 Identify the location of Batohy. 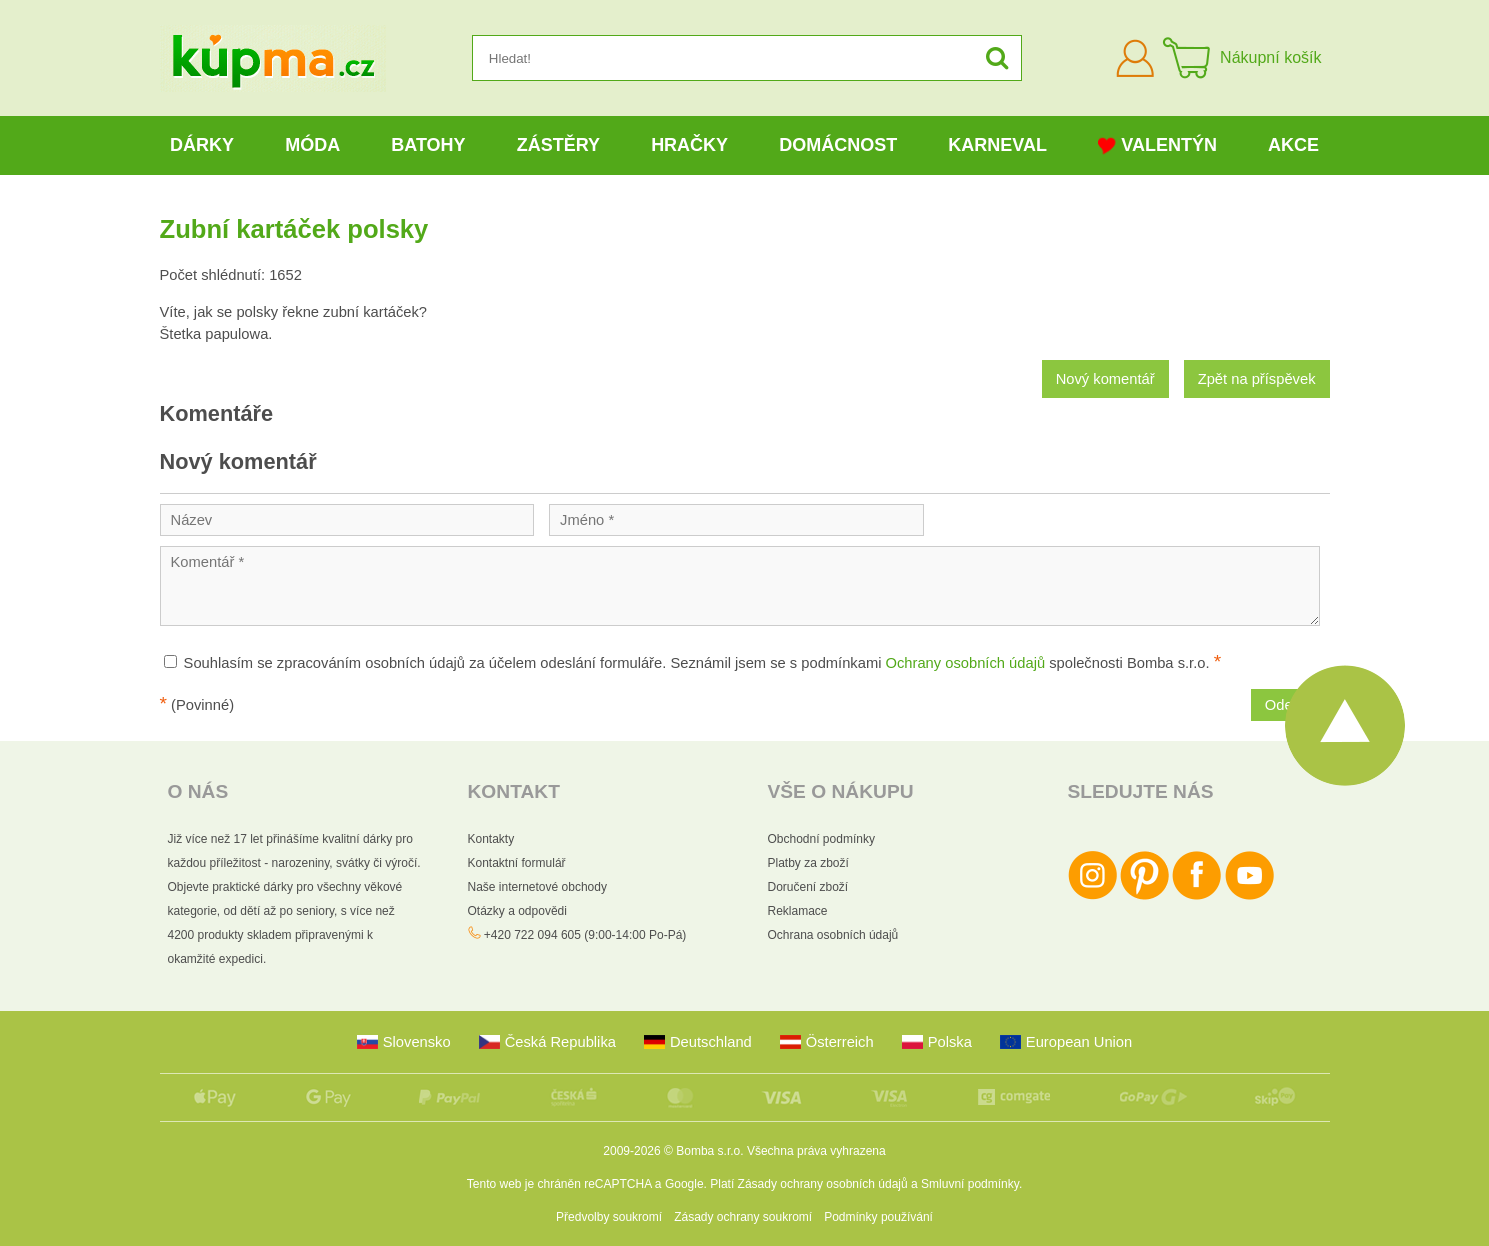
(428, 145).